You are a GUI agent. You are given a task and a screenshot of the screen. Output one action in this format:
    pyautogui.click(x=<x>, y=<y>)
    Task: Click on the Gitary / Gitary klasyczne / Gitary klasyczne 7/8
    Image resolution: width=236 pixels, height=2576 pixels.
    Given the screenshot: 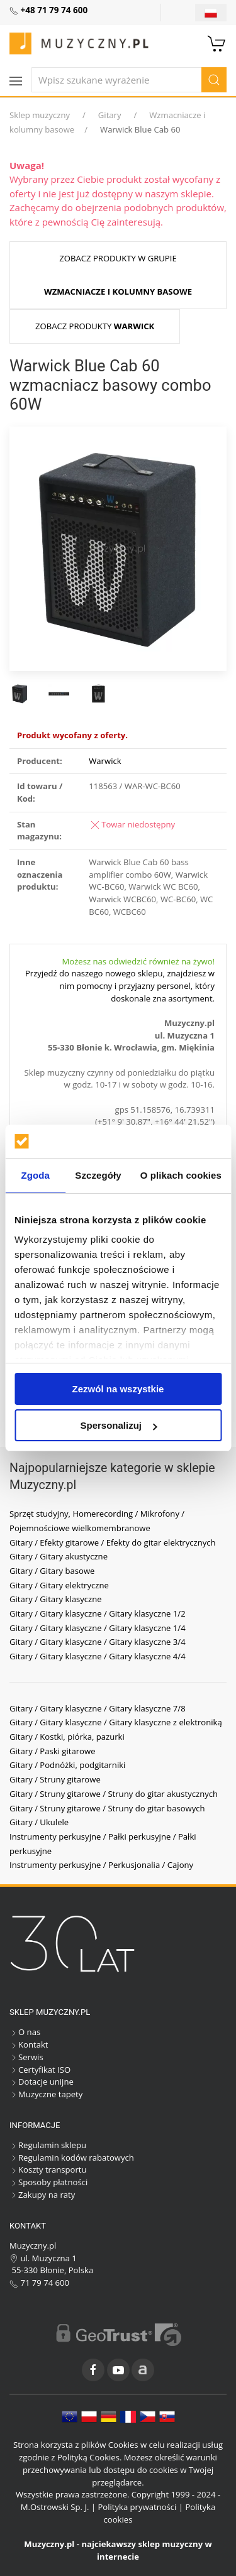 What is the action you would take?
    pyautogui.click(x=97, y=1708)
    